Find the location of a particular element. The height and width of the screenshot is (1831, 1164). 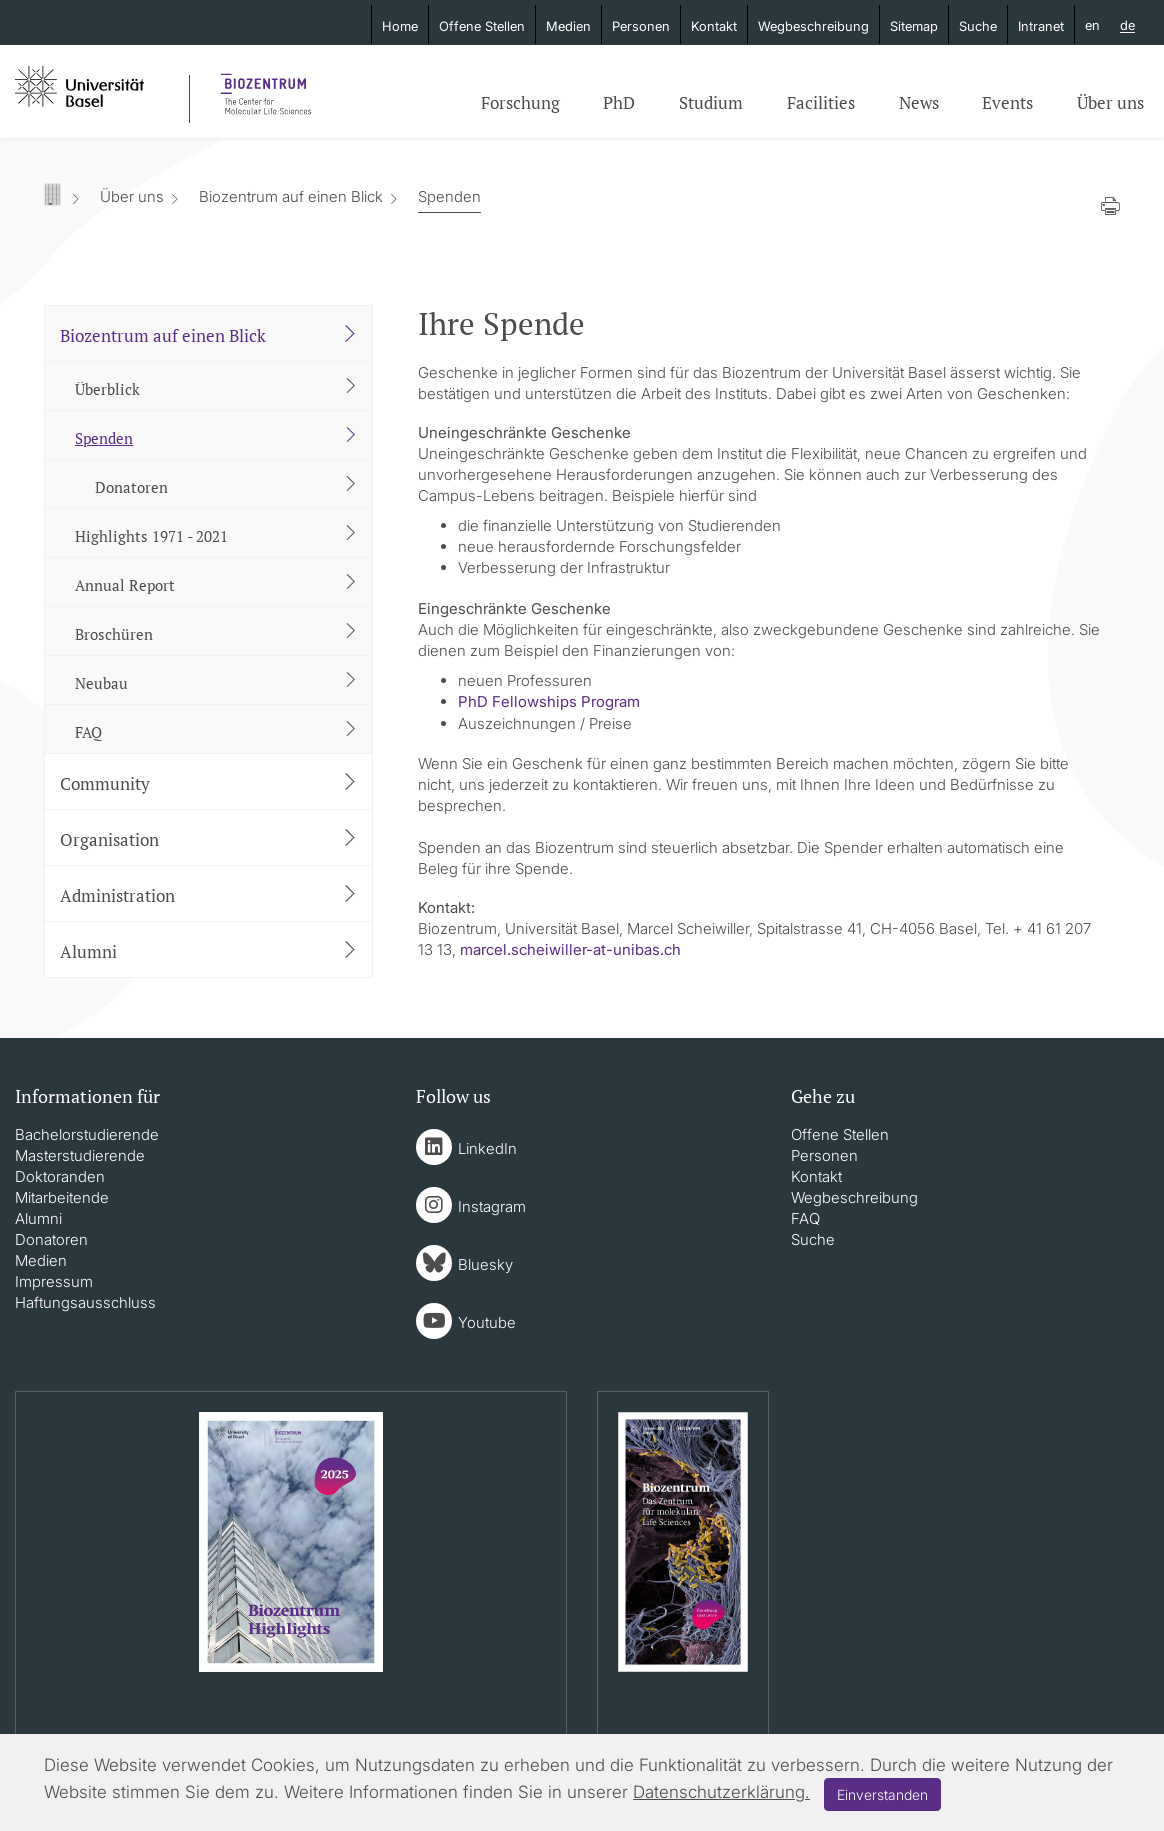

Kontakt is located at coordinates (714, 26).